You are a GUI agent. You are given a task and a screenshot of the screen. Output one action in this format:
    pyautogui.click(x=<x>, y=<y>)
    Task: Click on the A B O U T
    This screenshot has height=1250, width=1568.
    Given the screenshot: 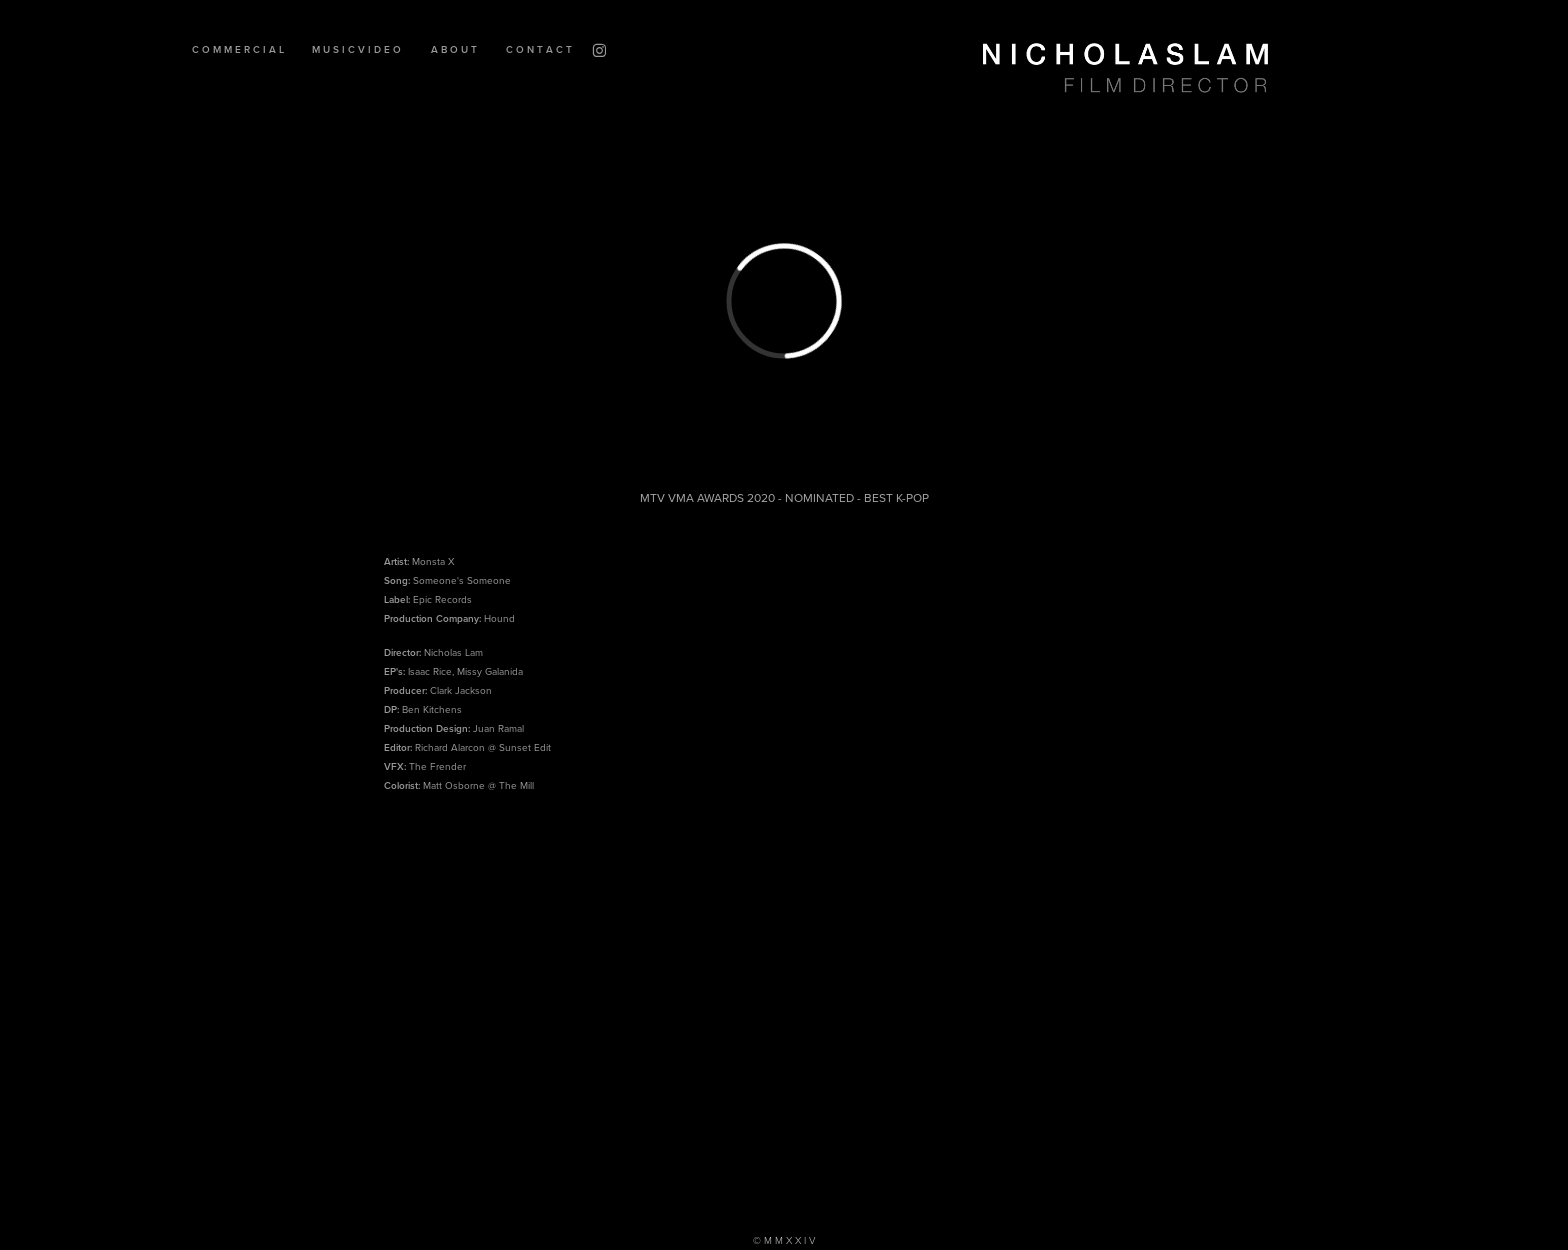 What is the action you would take?
    pyautogui.click(x=454, y=49)
    